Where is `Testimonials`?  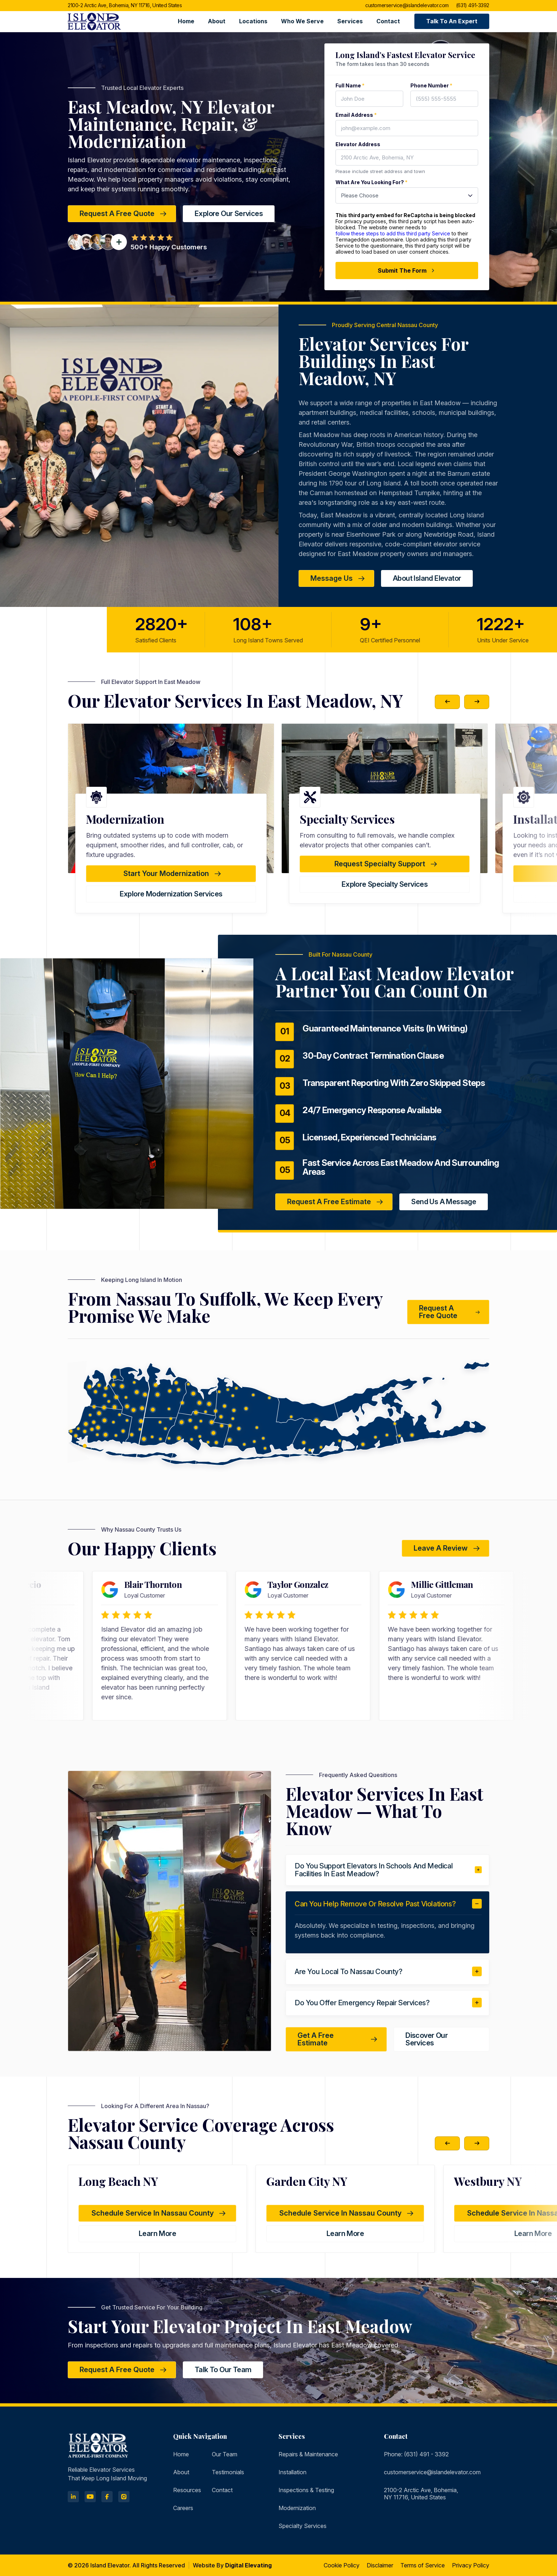 Testimonials is located at coordinates (228, 2472).